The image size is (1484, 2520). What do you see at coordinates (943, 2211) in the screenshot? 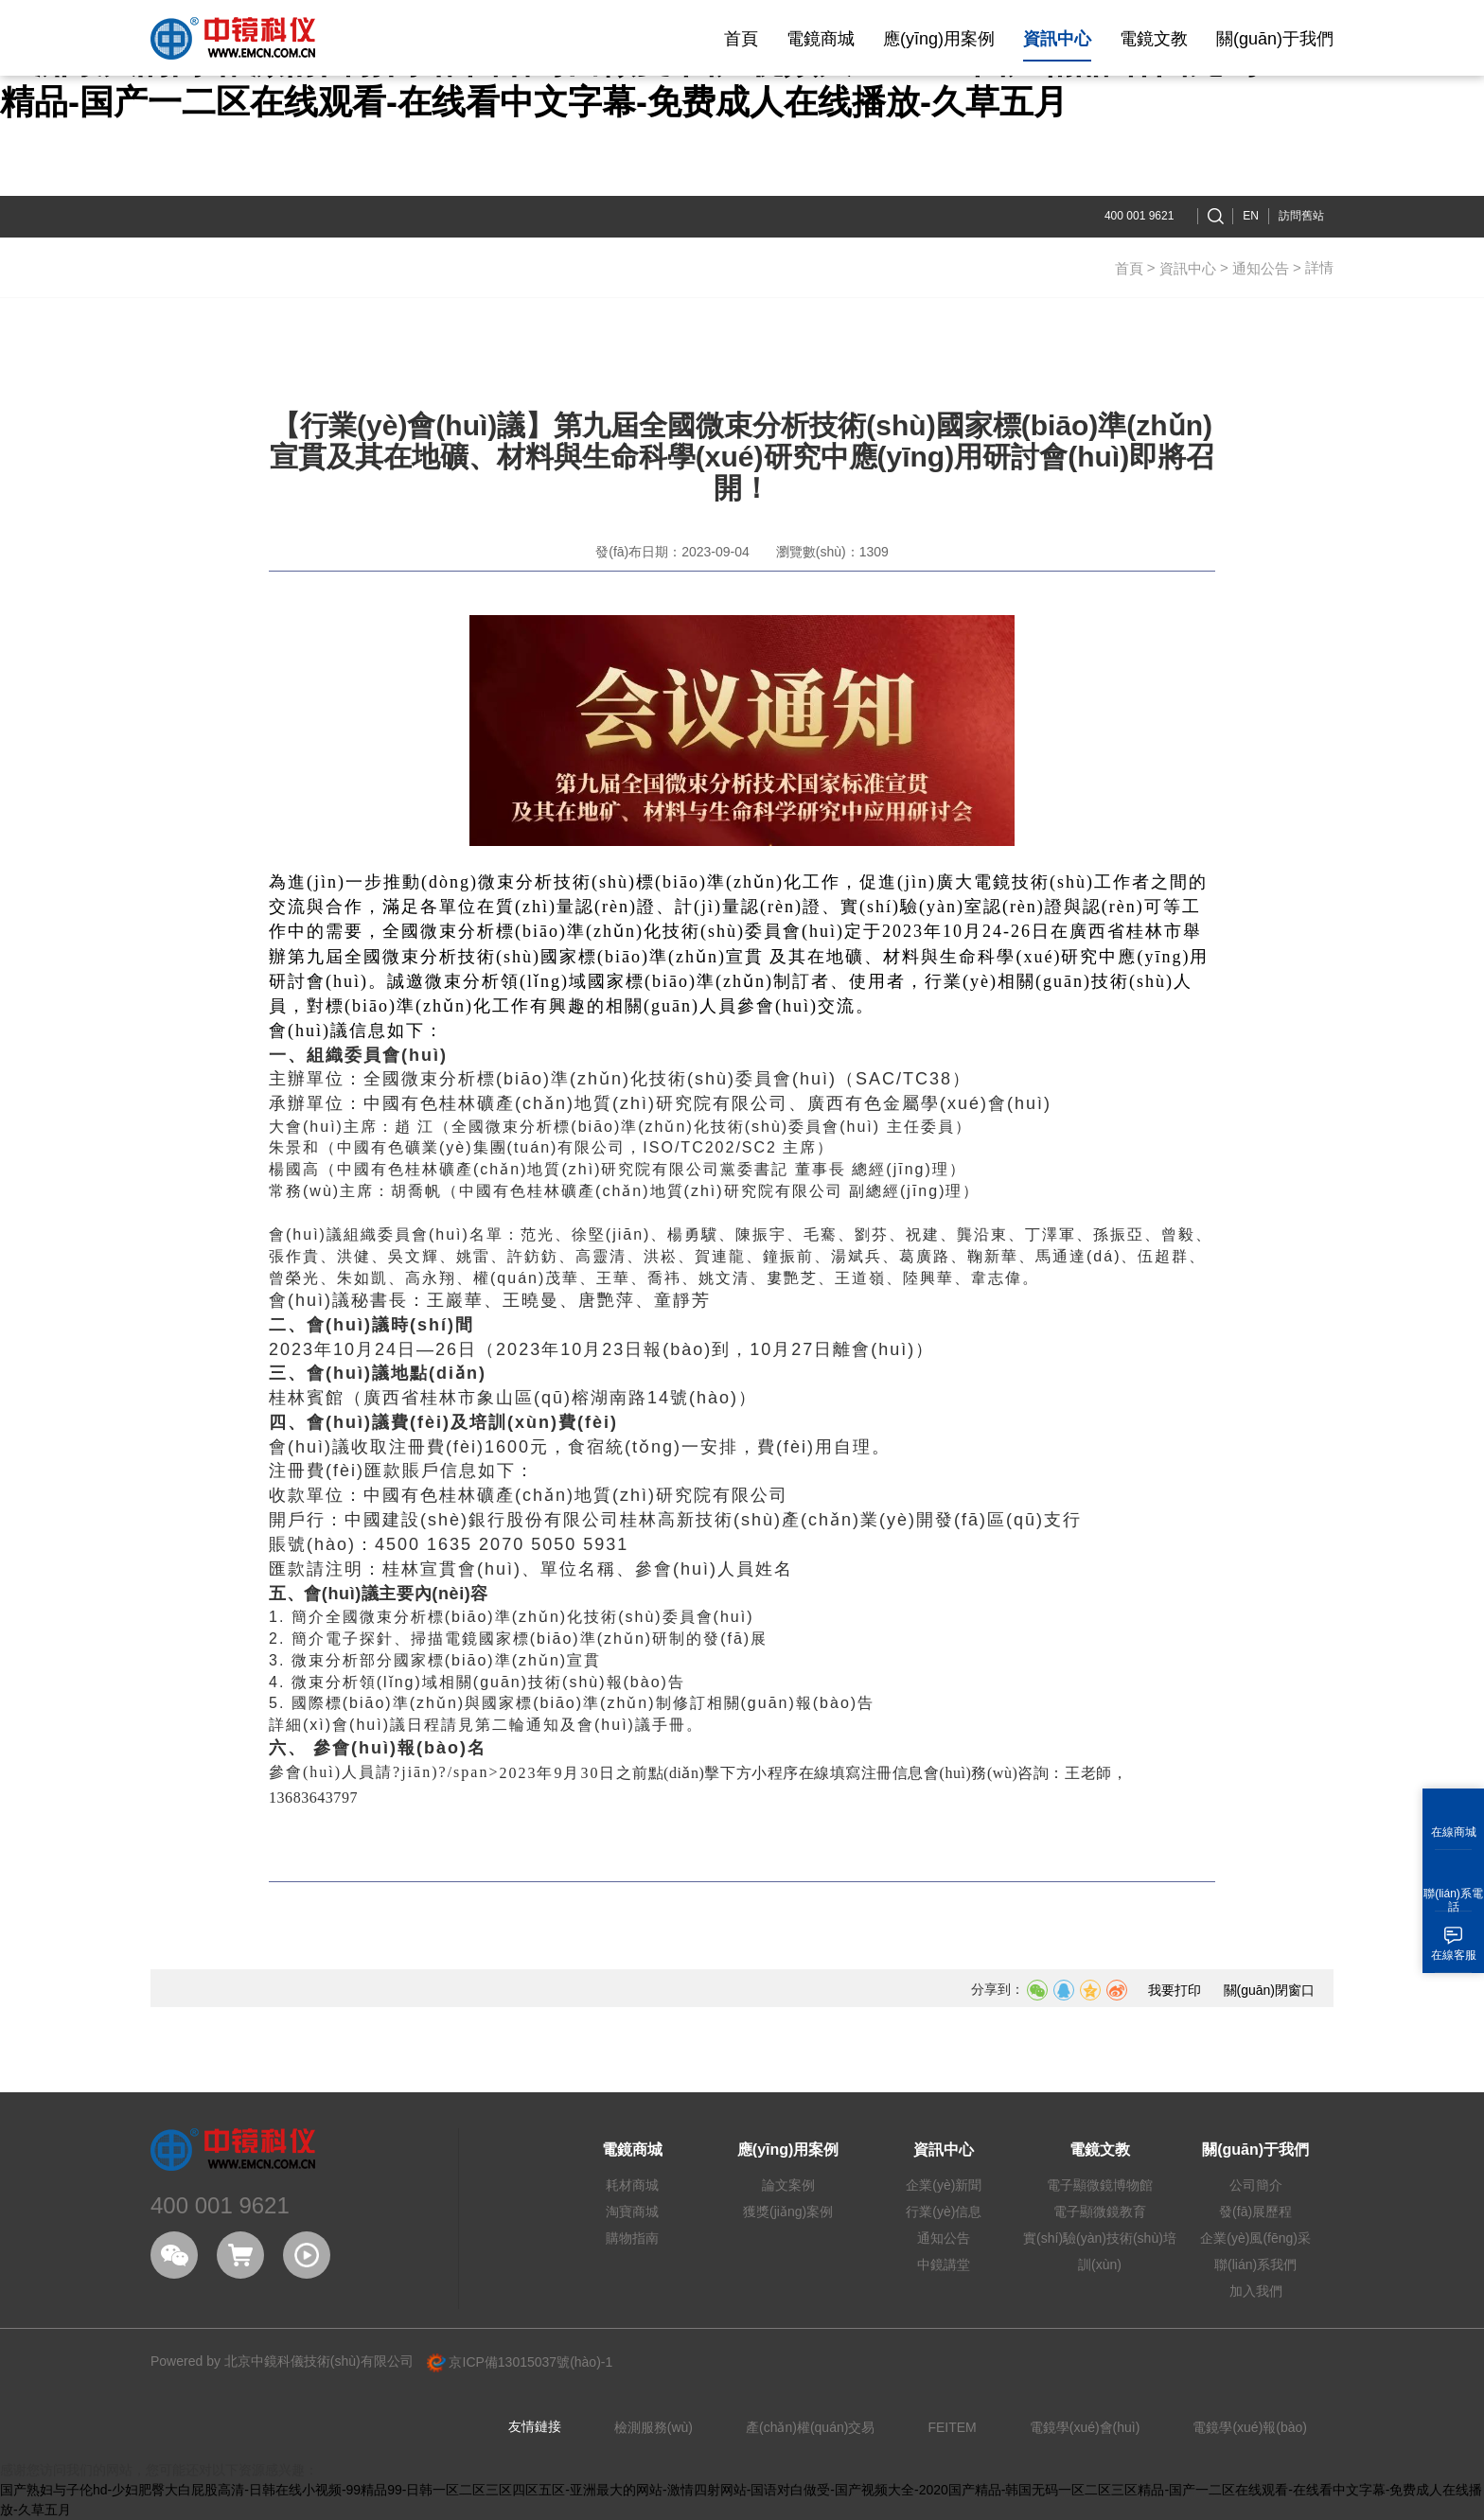
I see `行業(yè)信息` at bounding box center [943, 2211].